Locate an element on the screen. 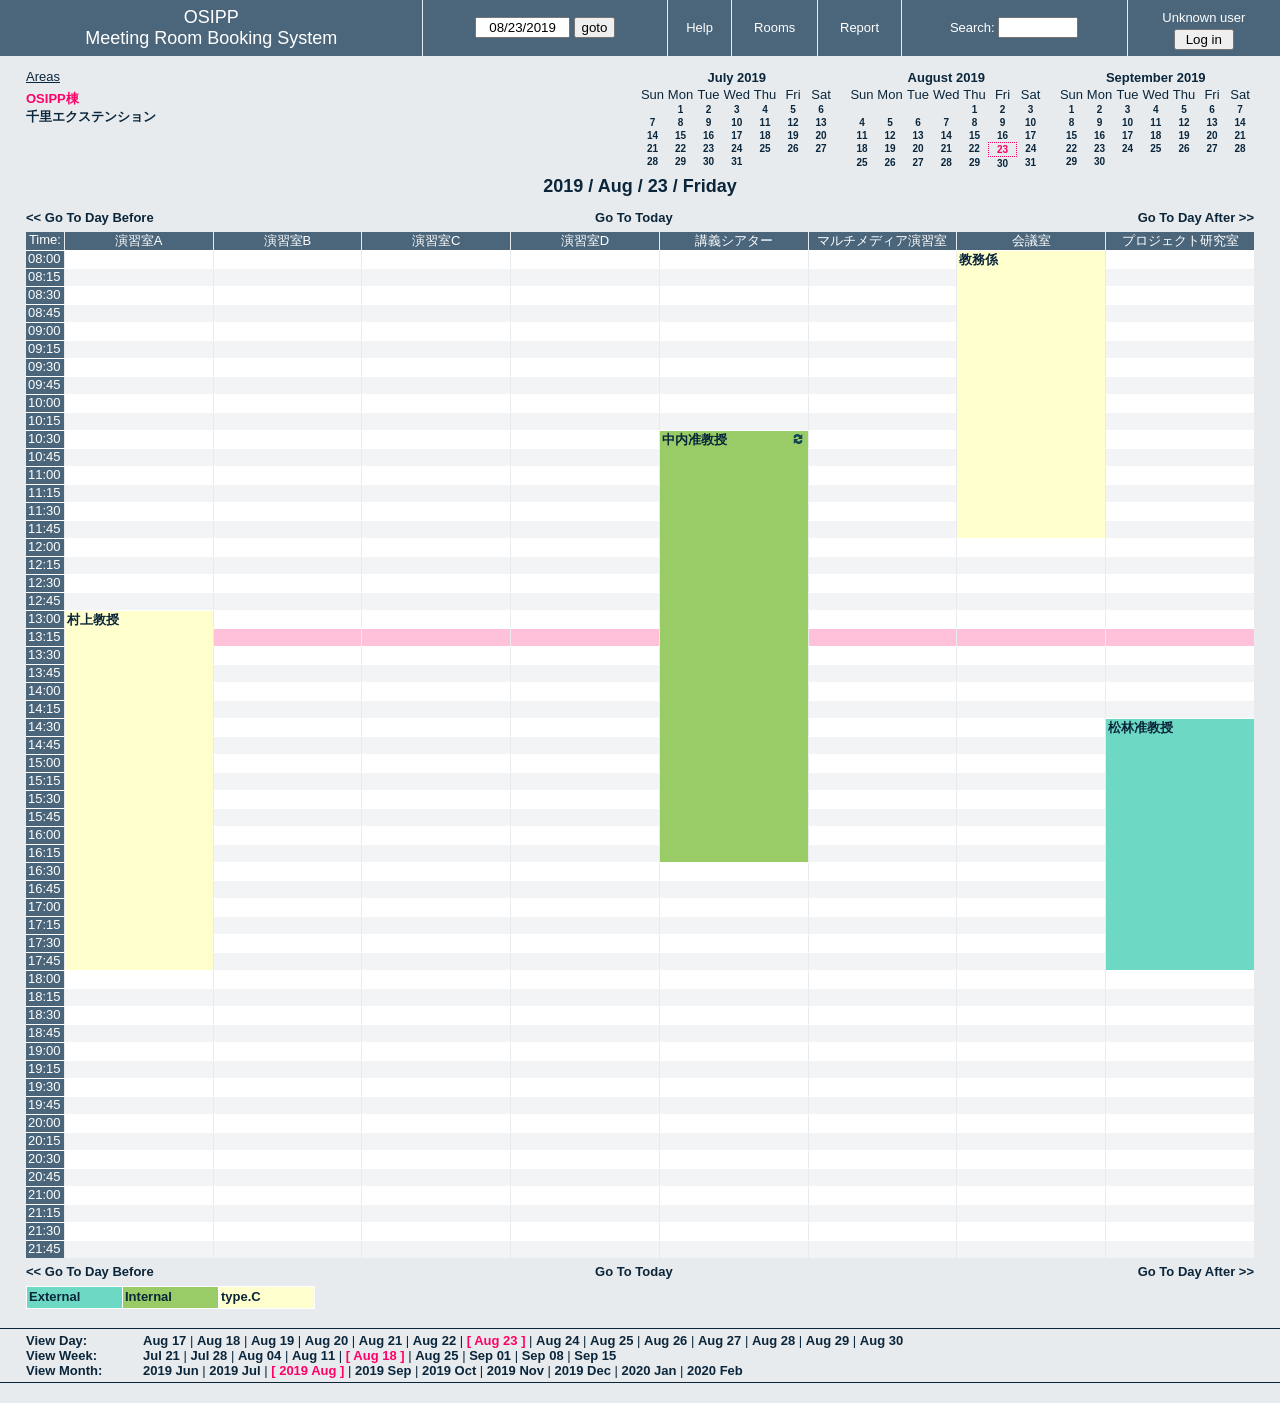 This screenshot has height=1403, width=1280. 講義シアター is located at coordinates (734, 240).